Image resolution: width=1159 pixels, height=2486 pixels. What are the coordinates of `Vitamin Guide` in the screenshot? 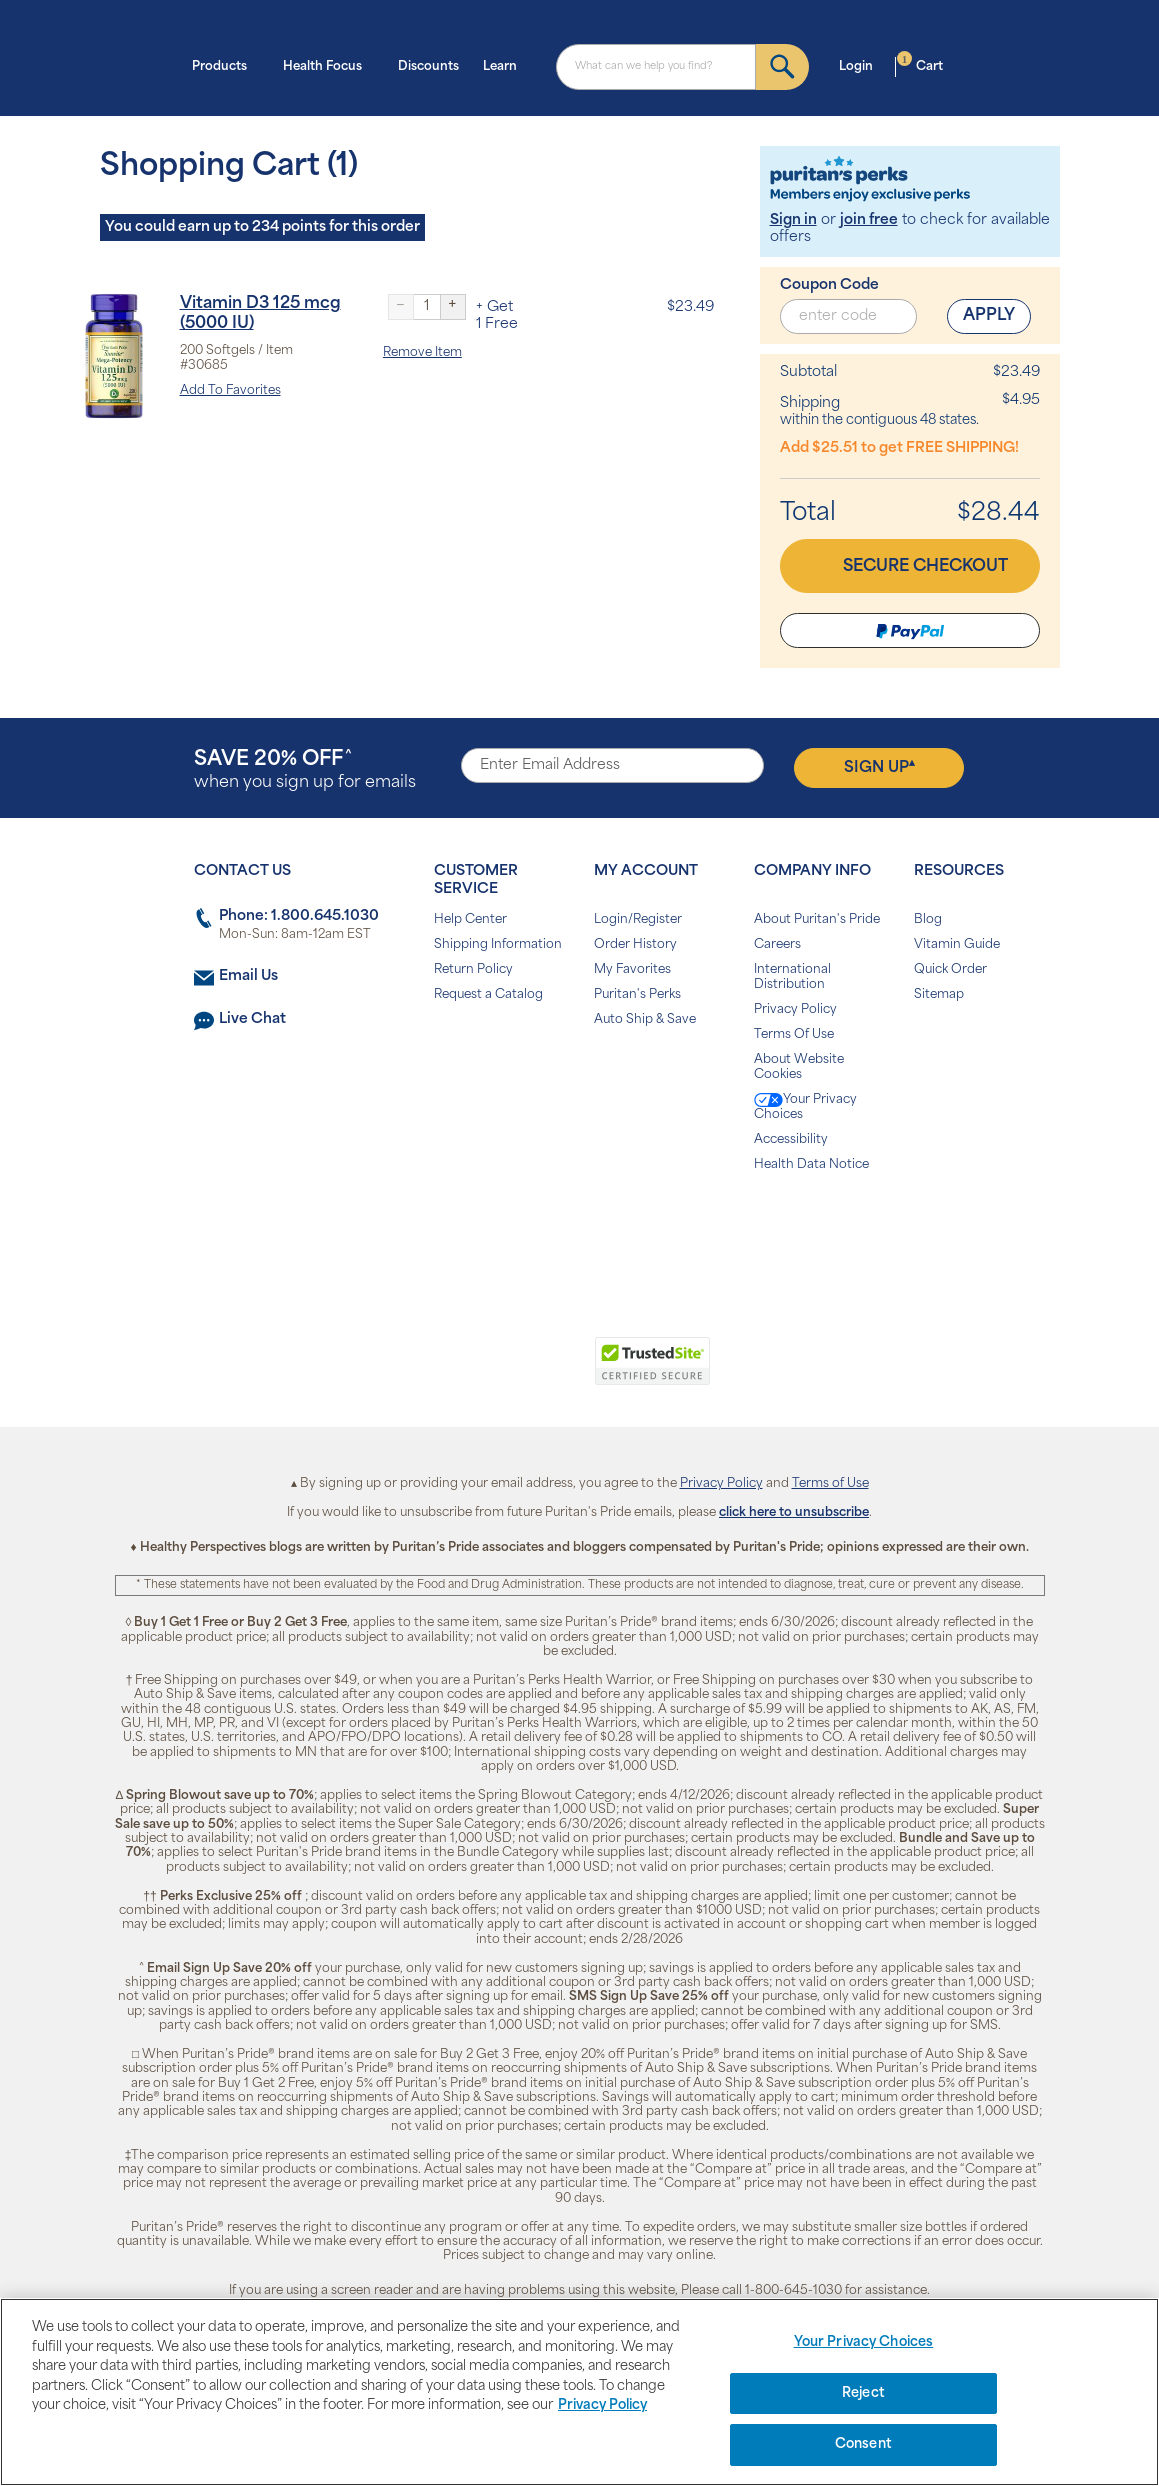 It's located at (957, 945).